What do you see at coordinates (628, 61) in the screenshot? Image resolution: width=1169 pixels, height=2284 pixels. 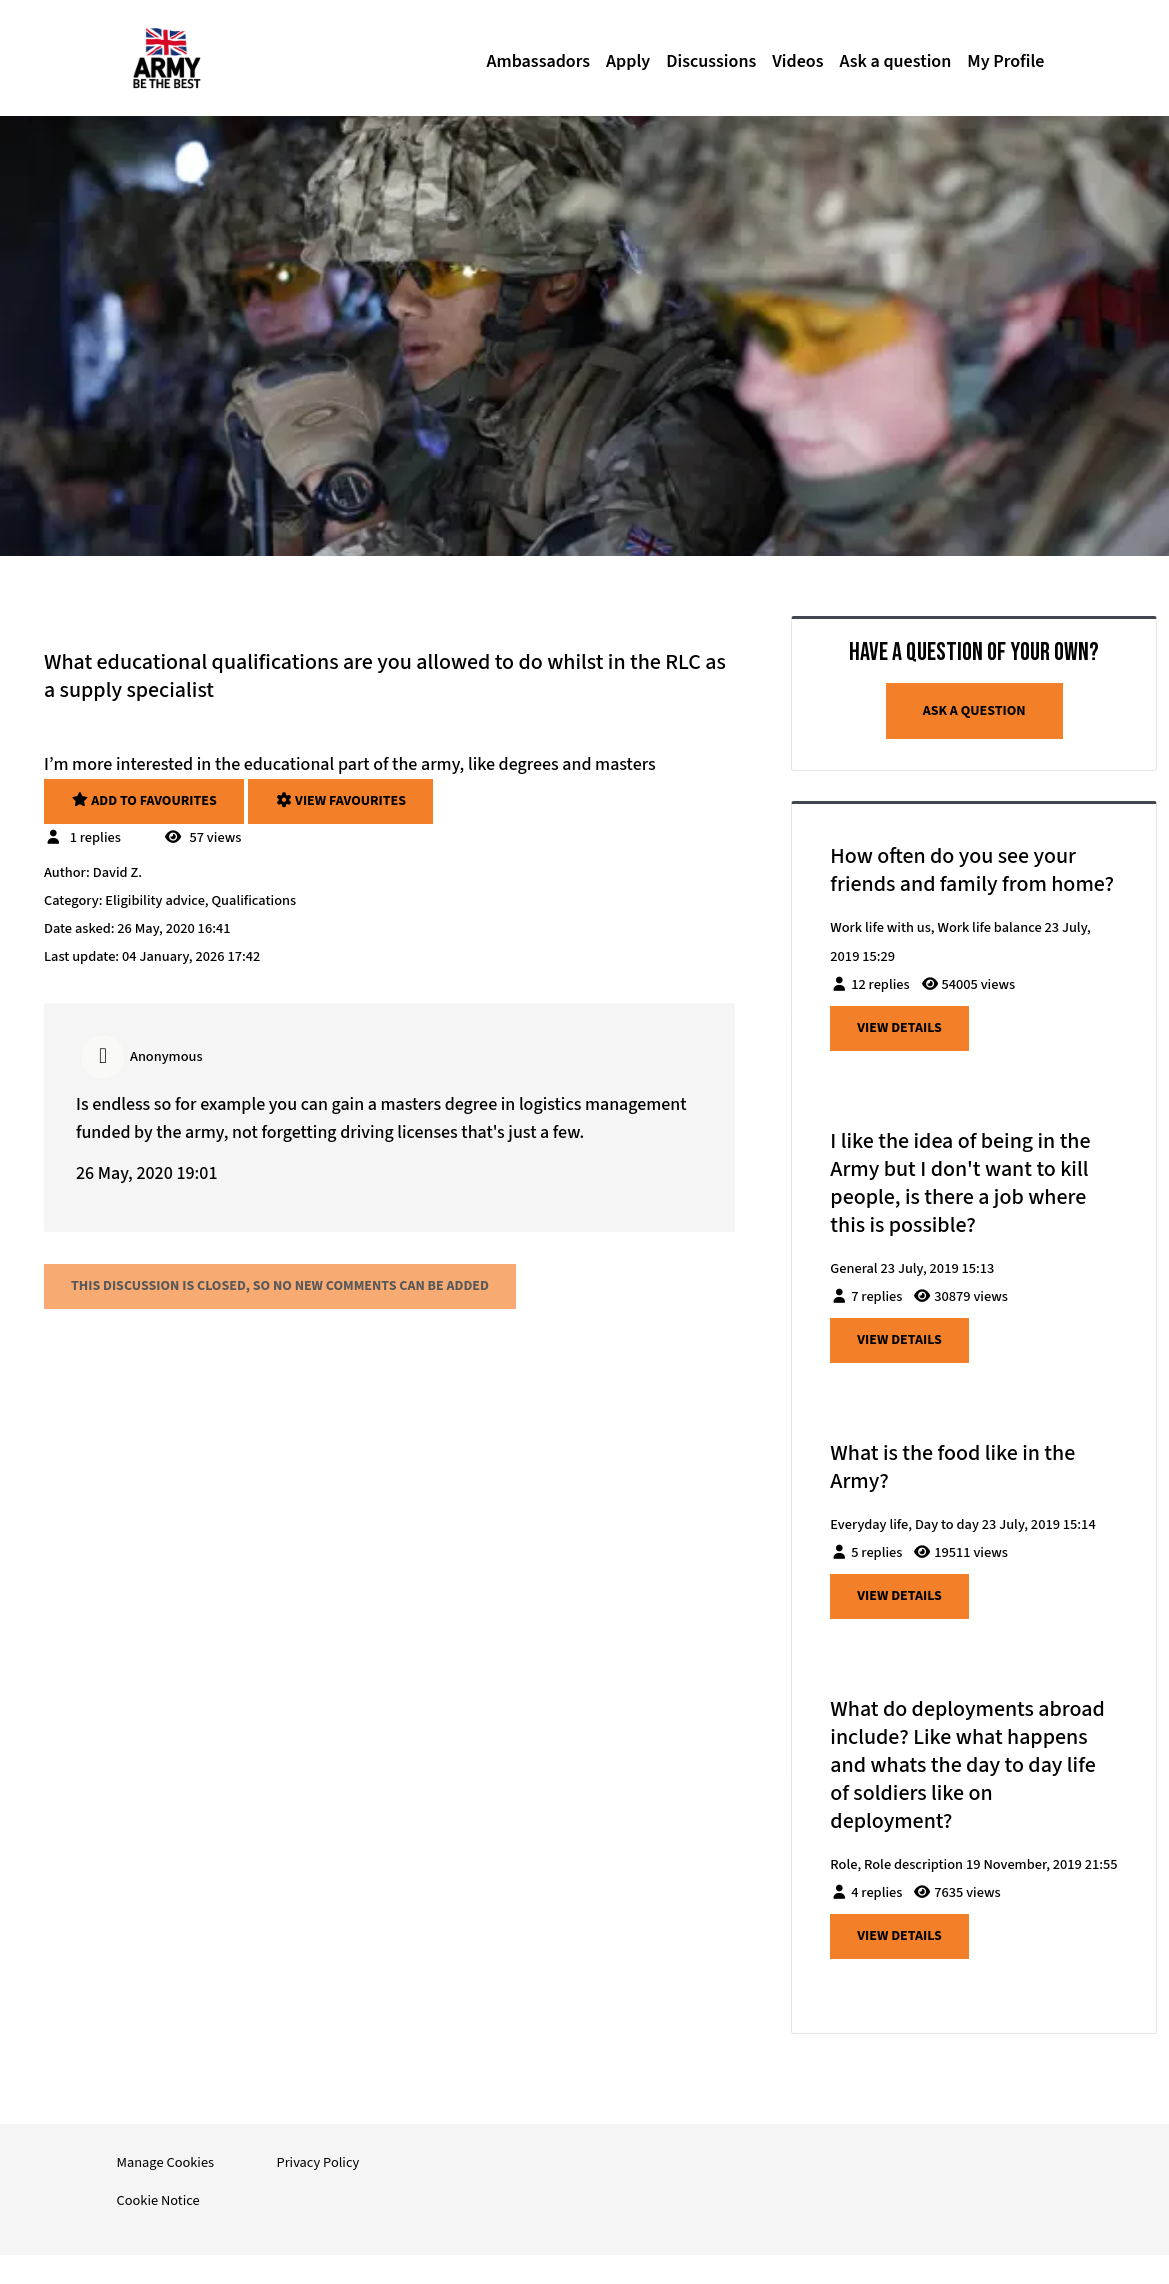 I see `Apply` at bounding box center [628, 61].